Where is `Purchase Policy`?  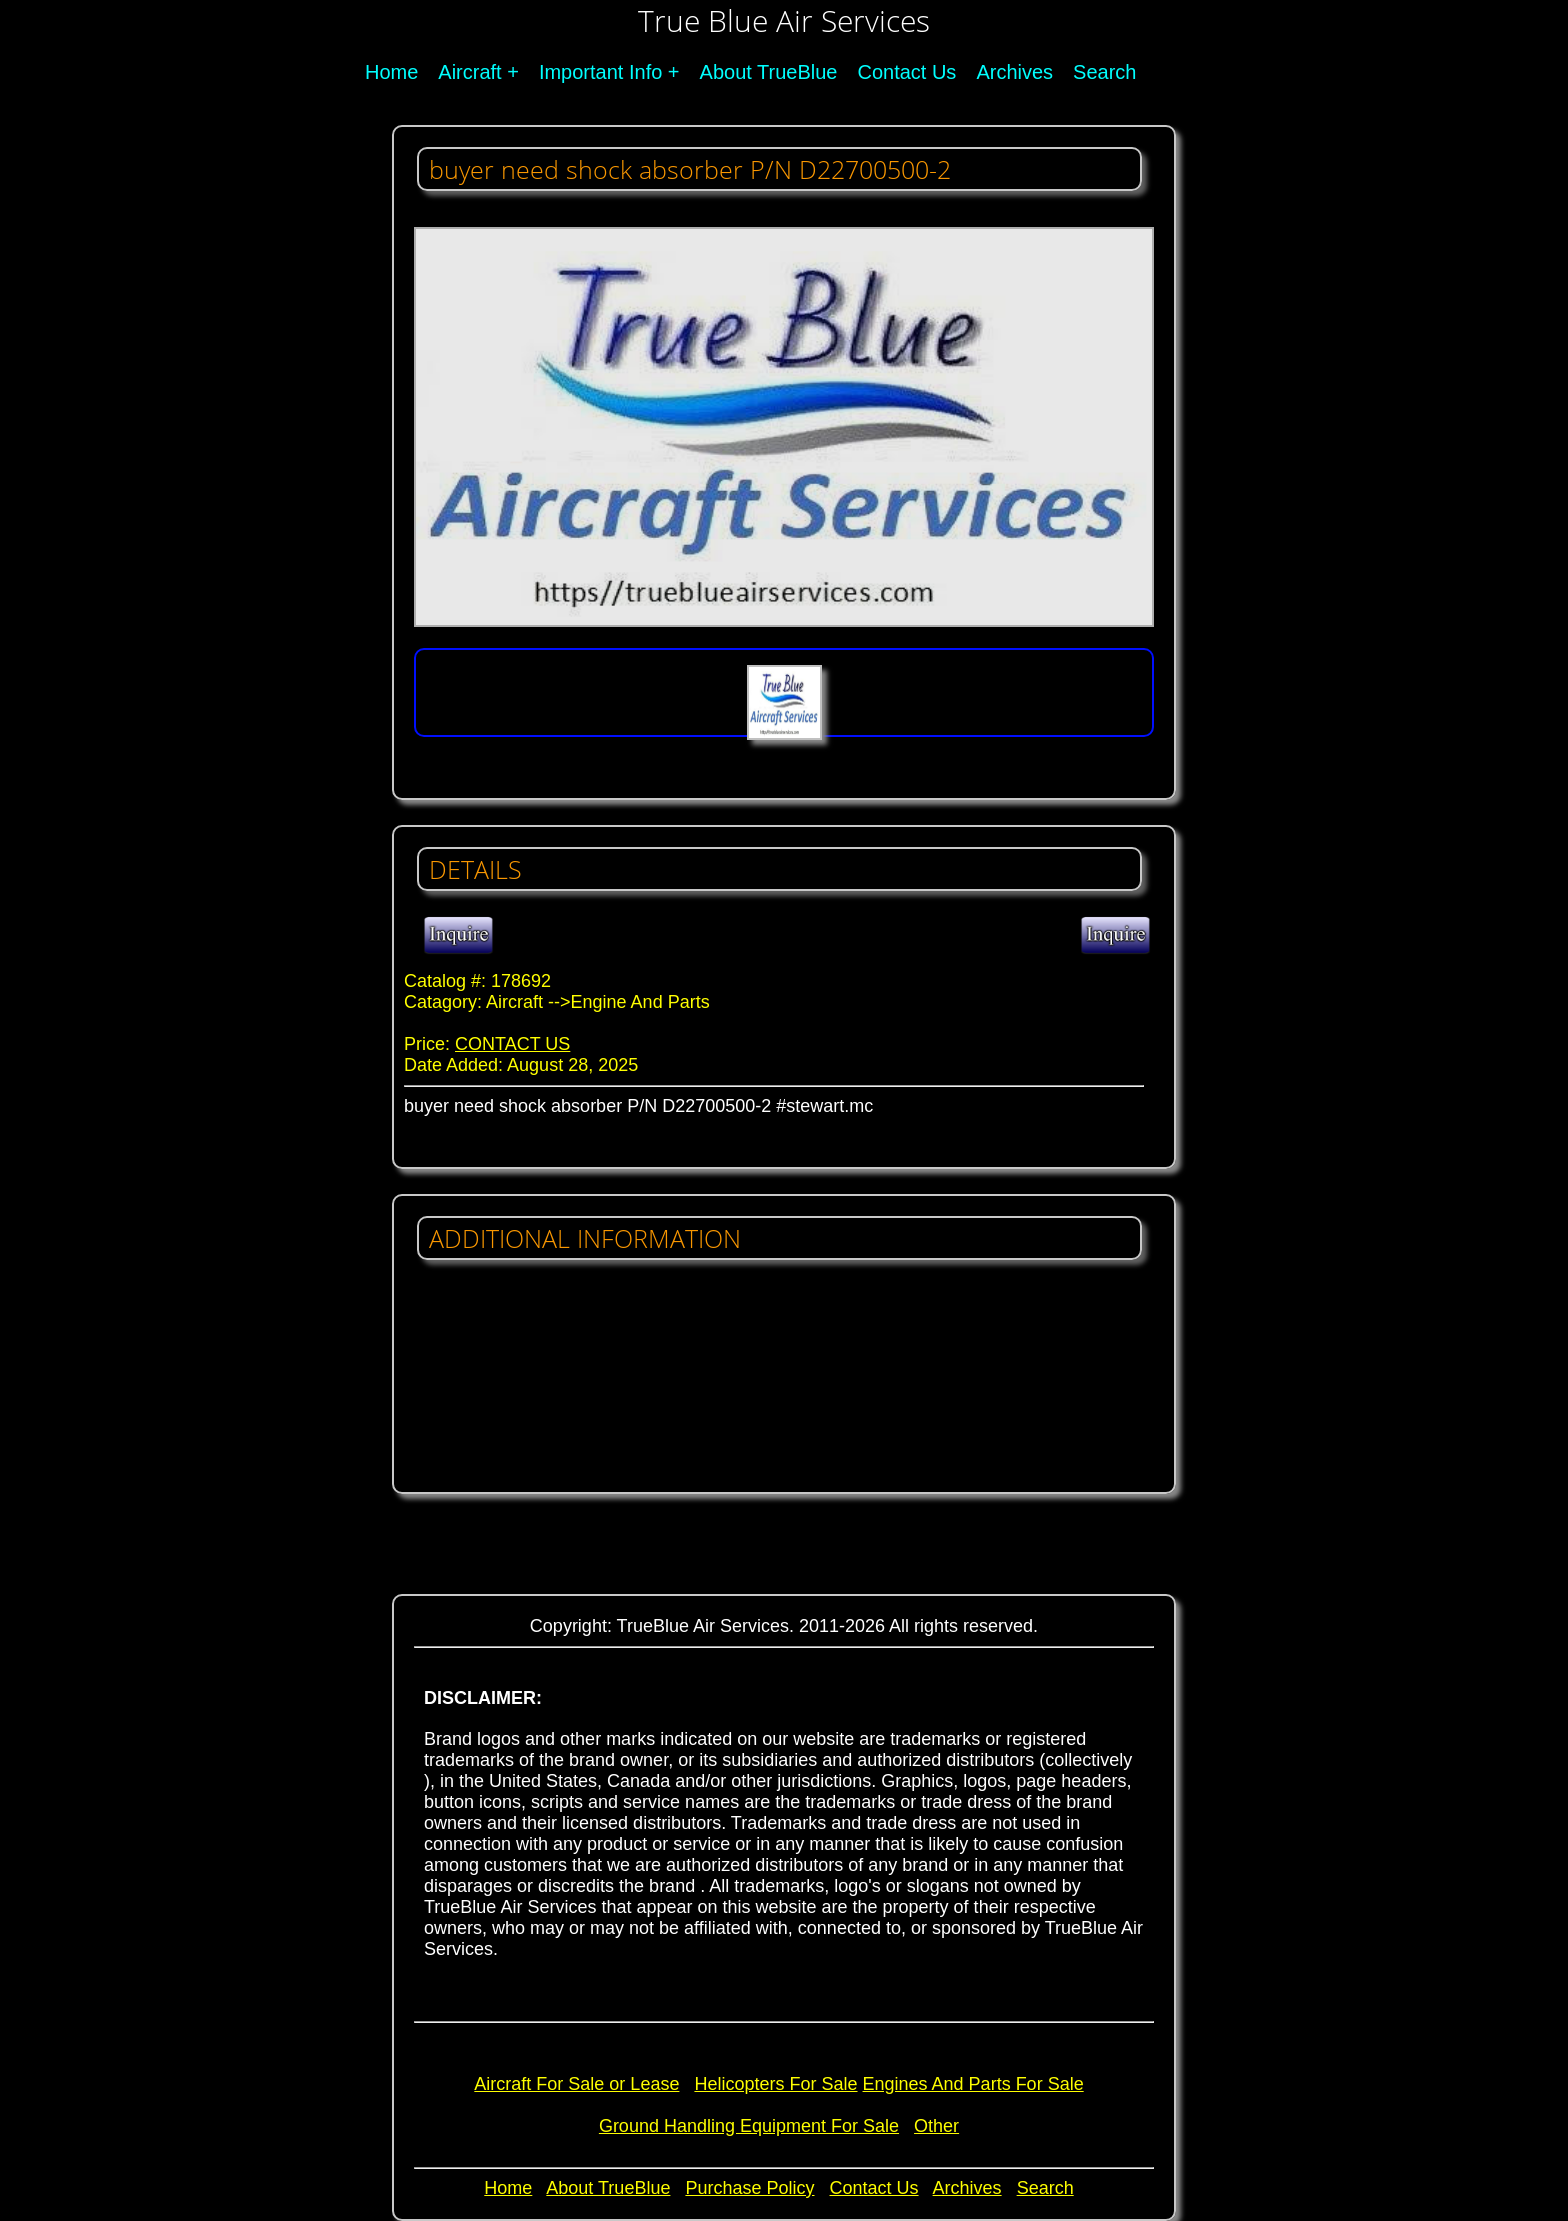
Purchase Policy is located at coordinates (749, 2188).